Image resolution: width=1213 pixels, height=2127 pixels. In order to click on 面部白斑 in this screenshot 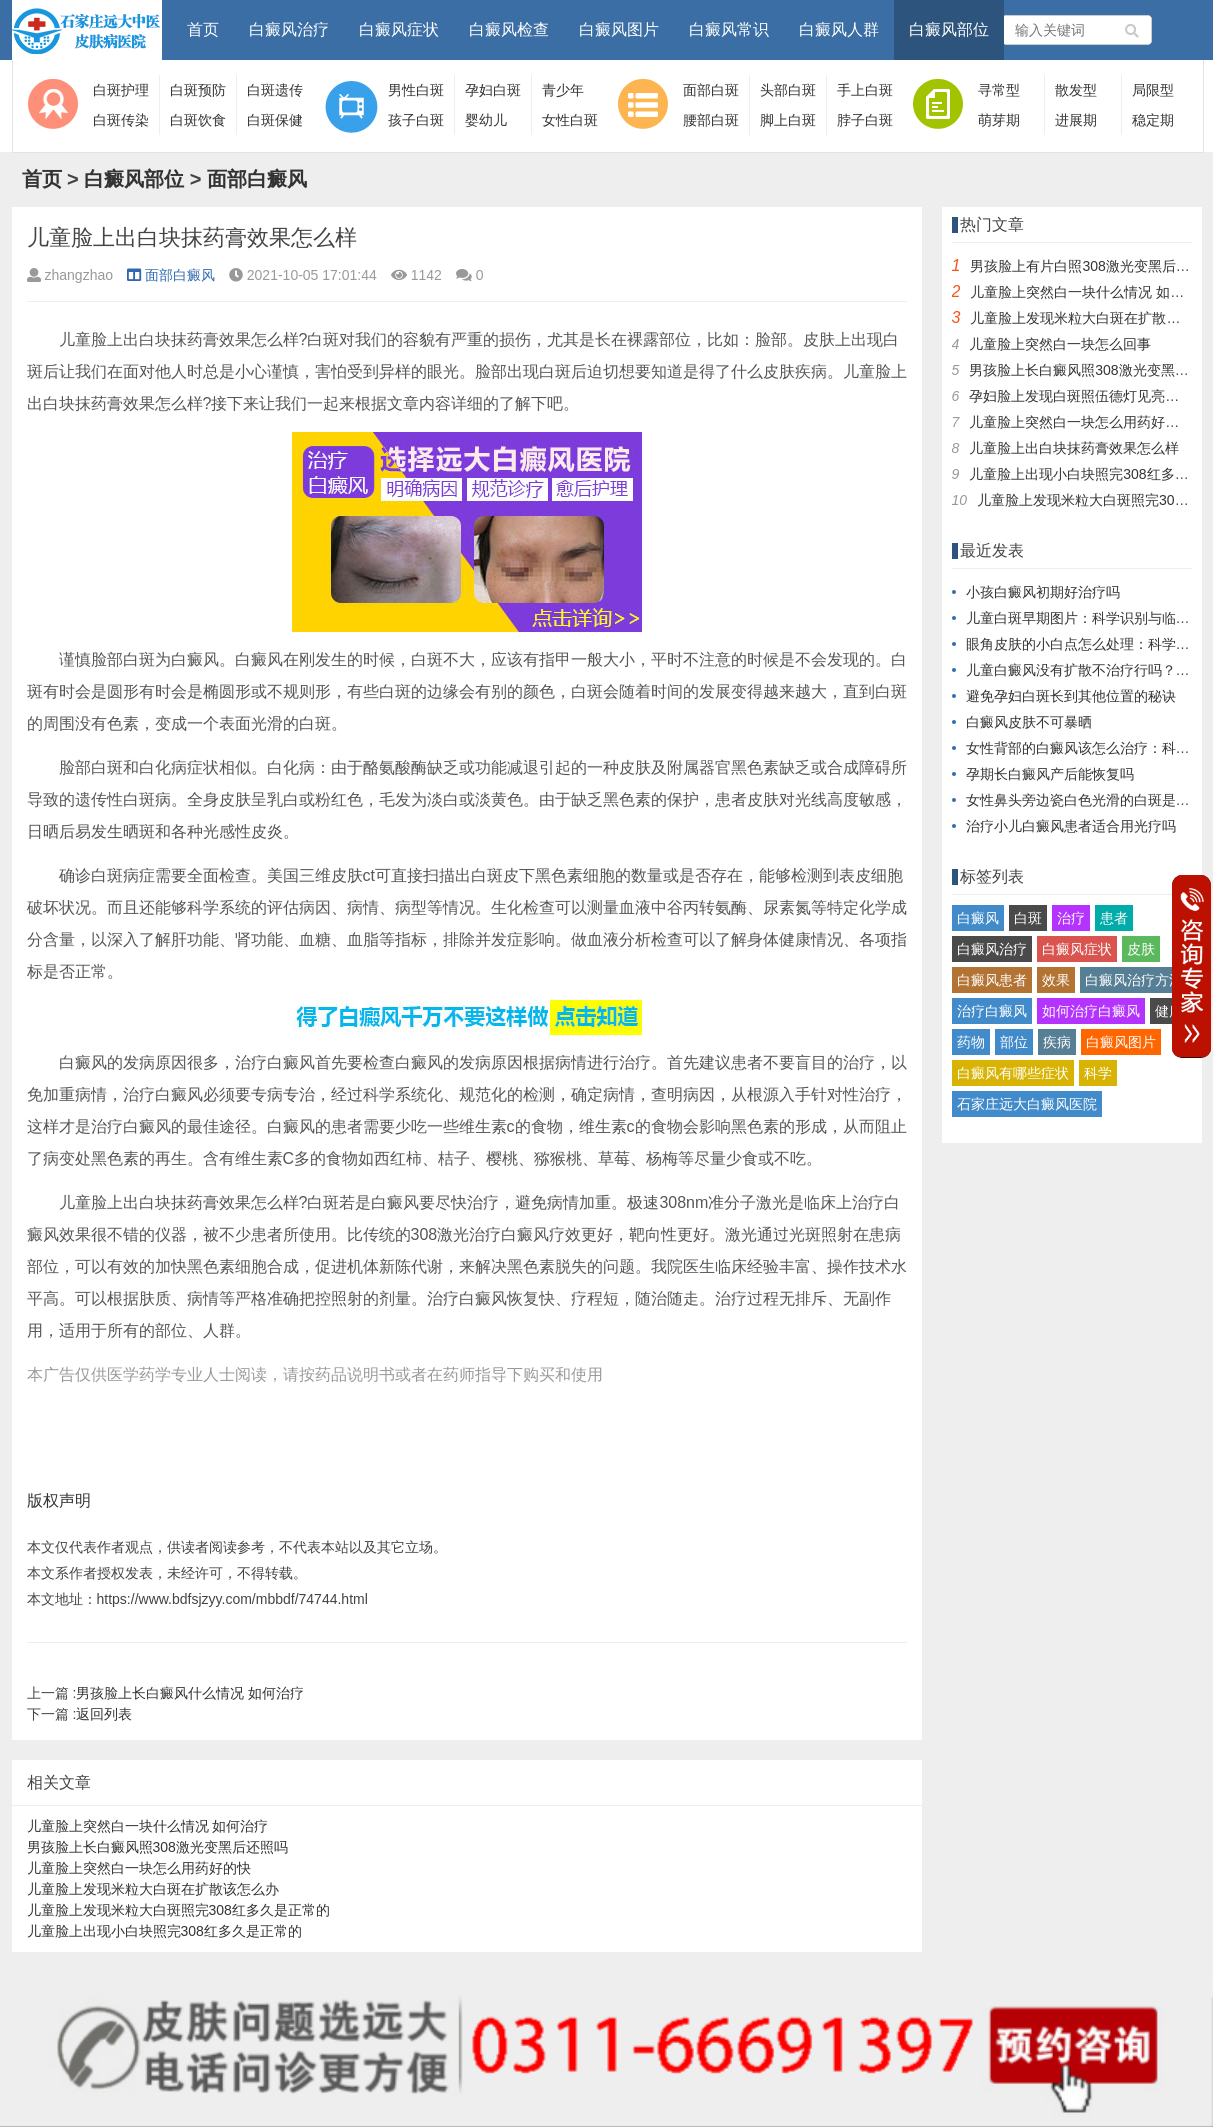, I will do `click(711, 90)`.